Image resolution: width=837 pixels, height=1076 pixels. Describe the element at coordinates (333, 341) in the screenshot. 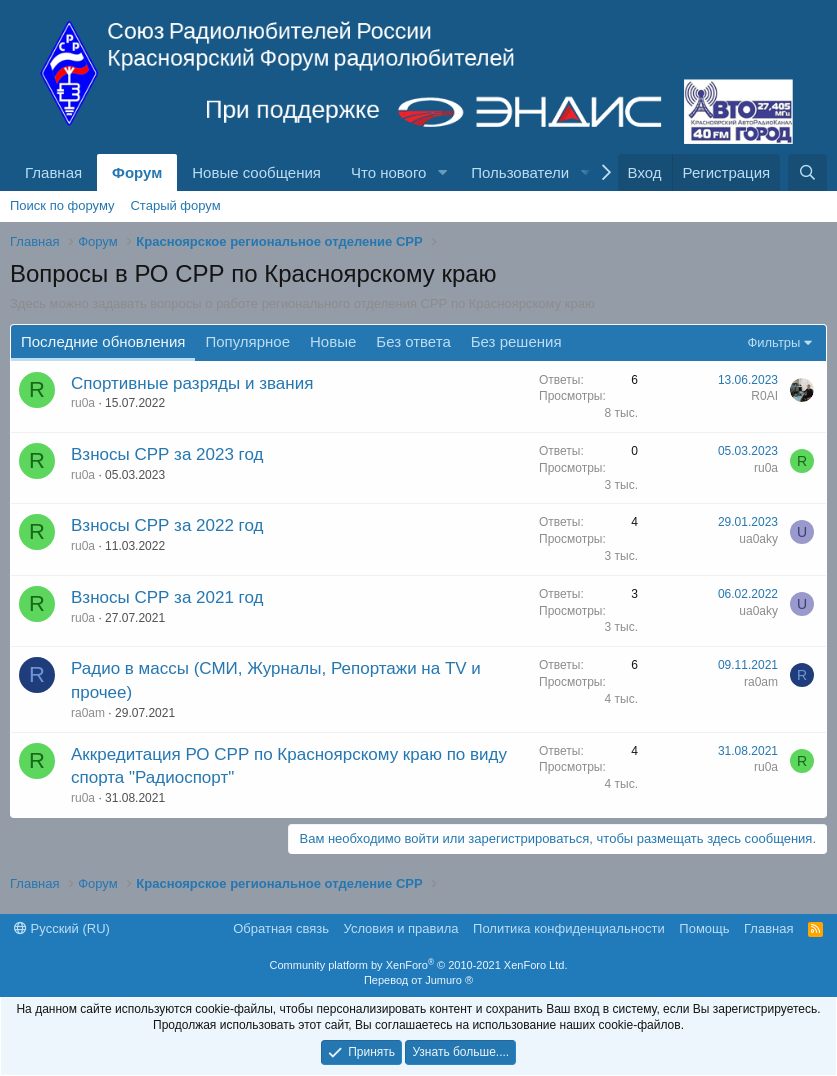

I see `Новые` at that location.